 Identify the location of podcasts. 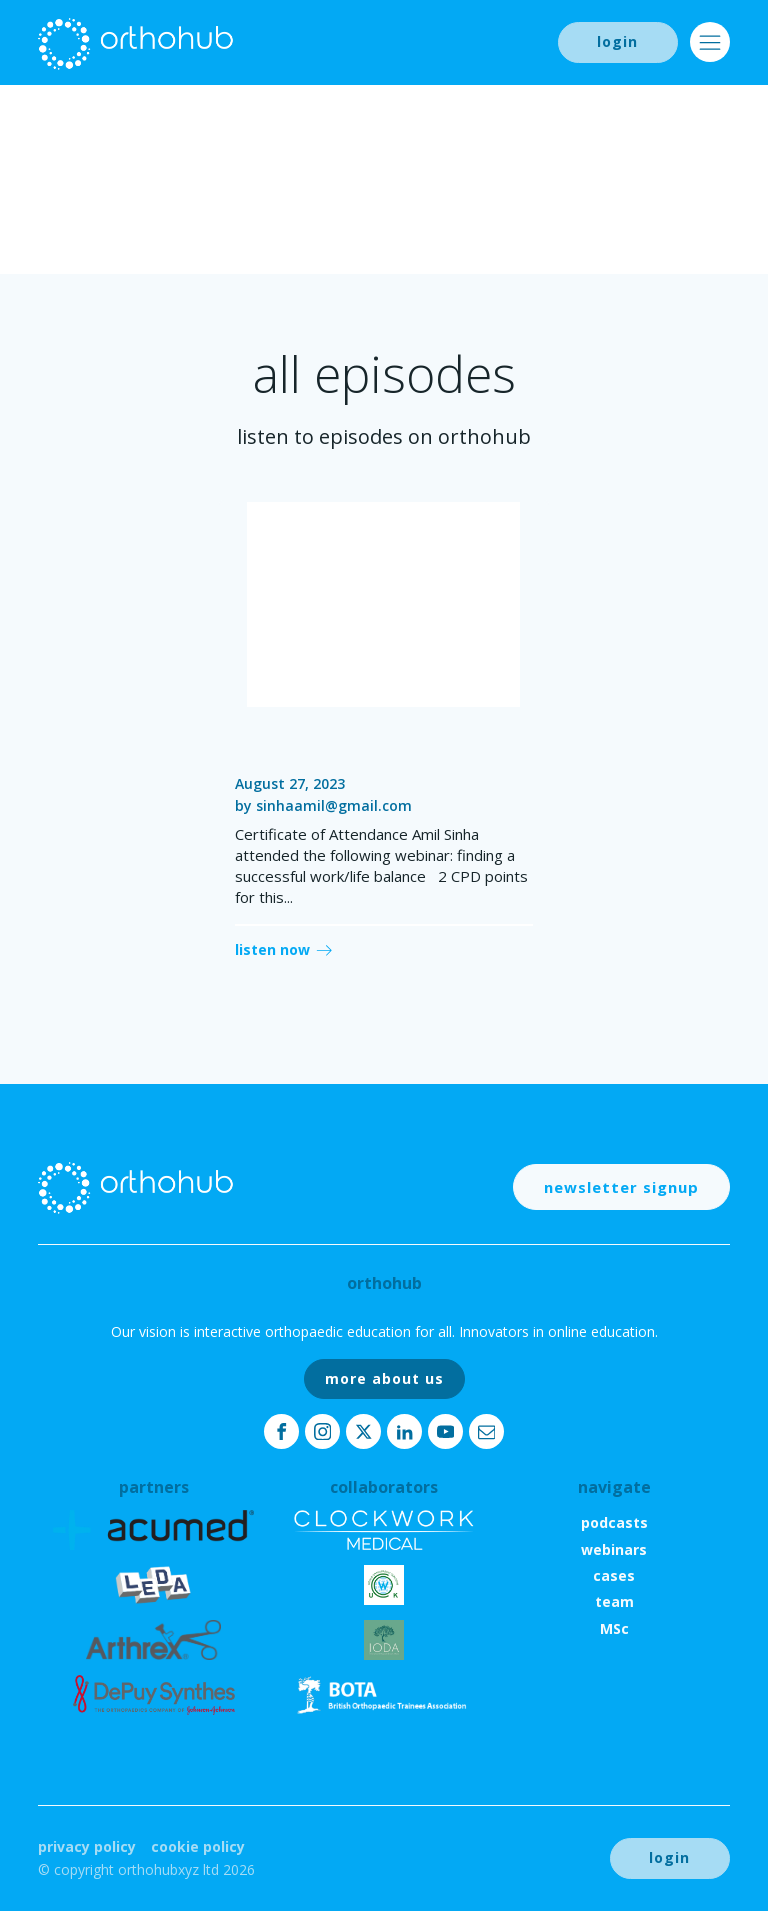
(614, 1522).